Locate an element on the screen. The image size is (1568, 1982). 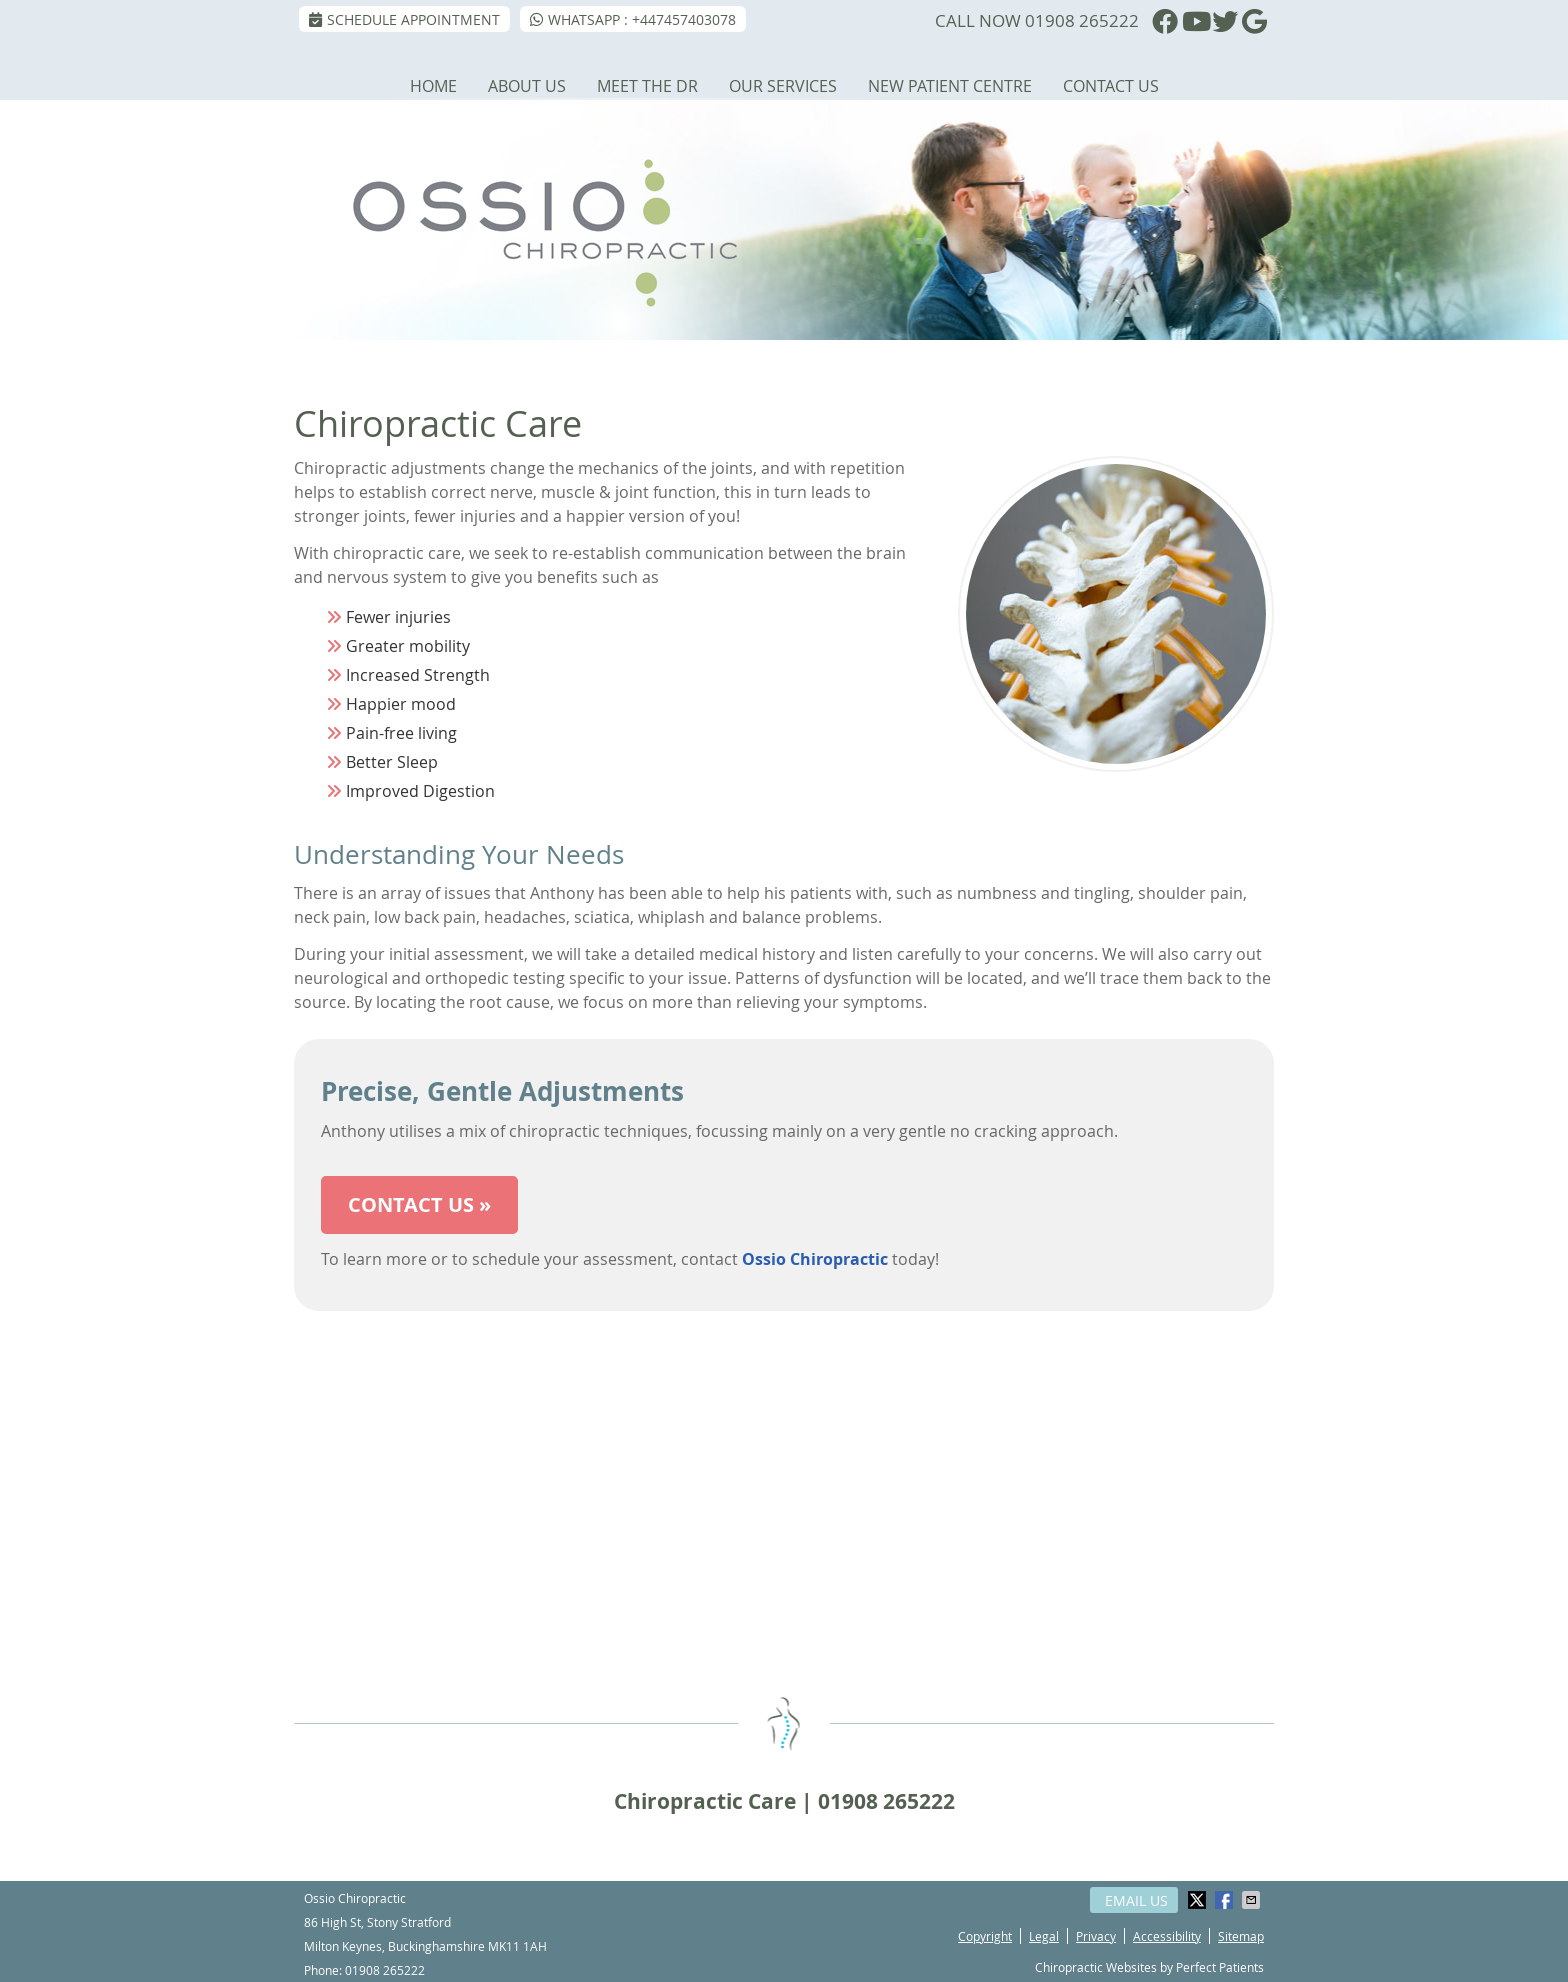
Sitemap is located at coordinates (1241, 1936).